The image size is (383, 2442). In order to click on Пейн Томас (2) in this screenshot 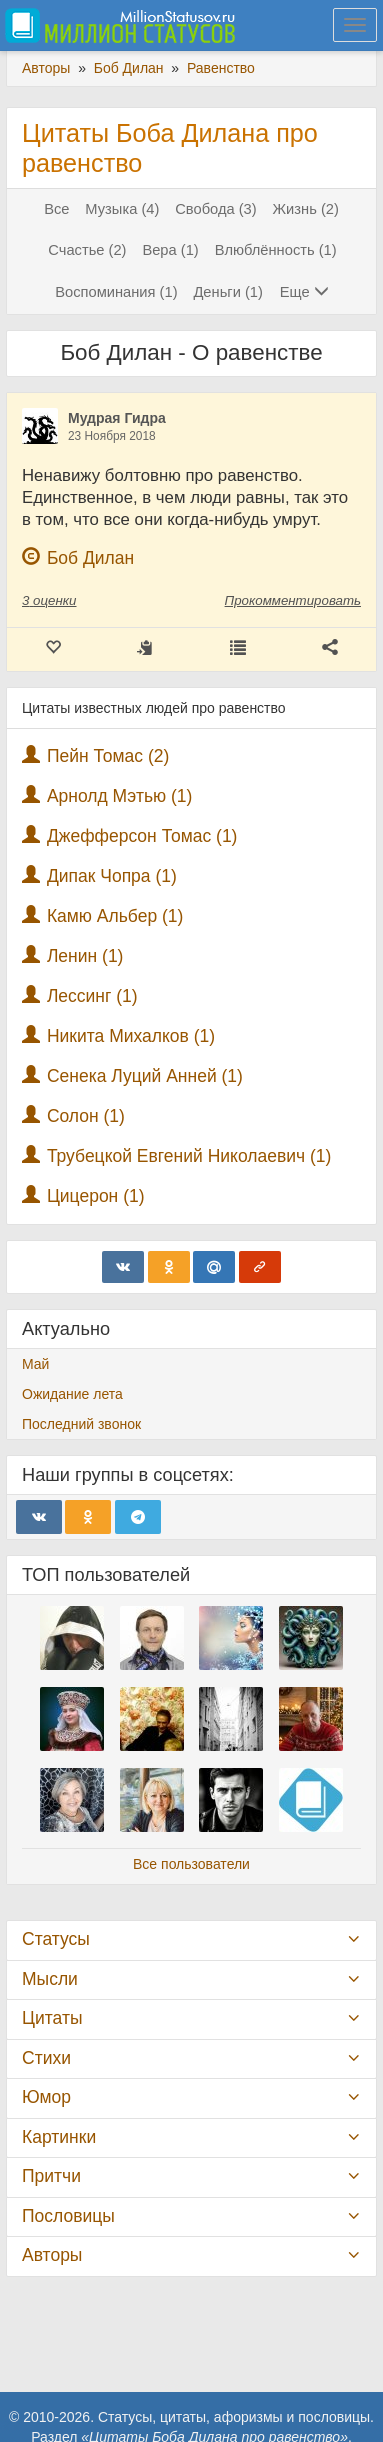, I will do `click(108, 756)`.